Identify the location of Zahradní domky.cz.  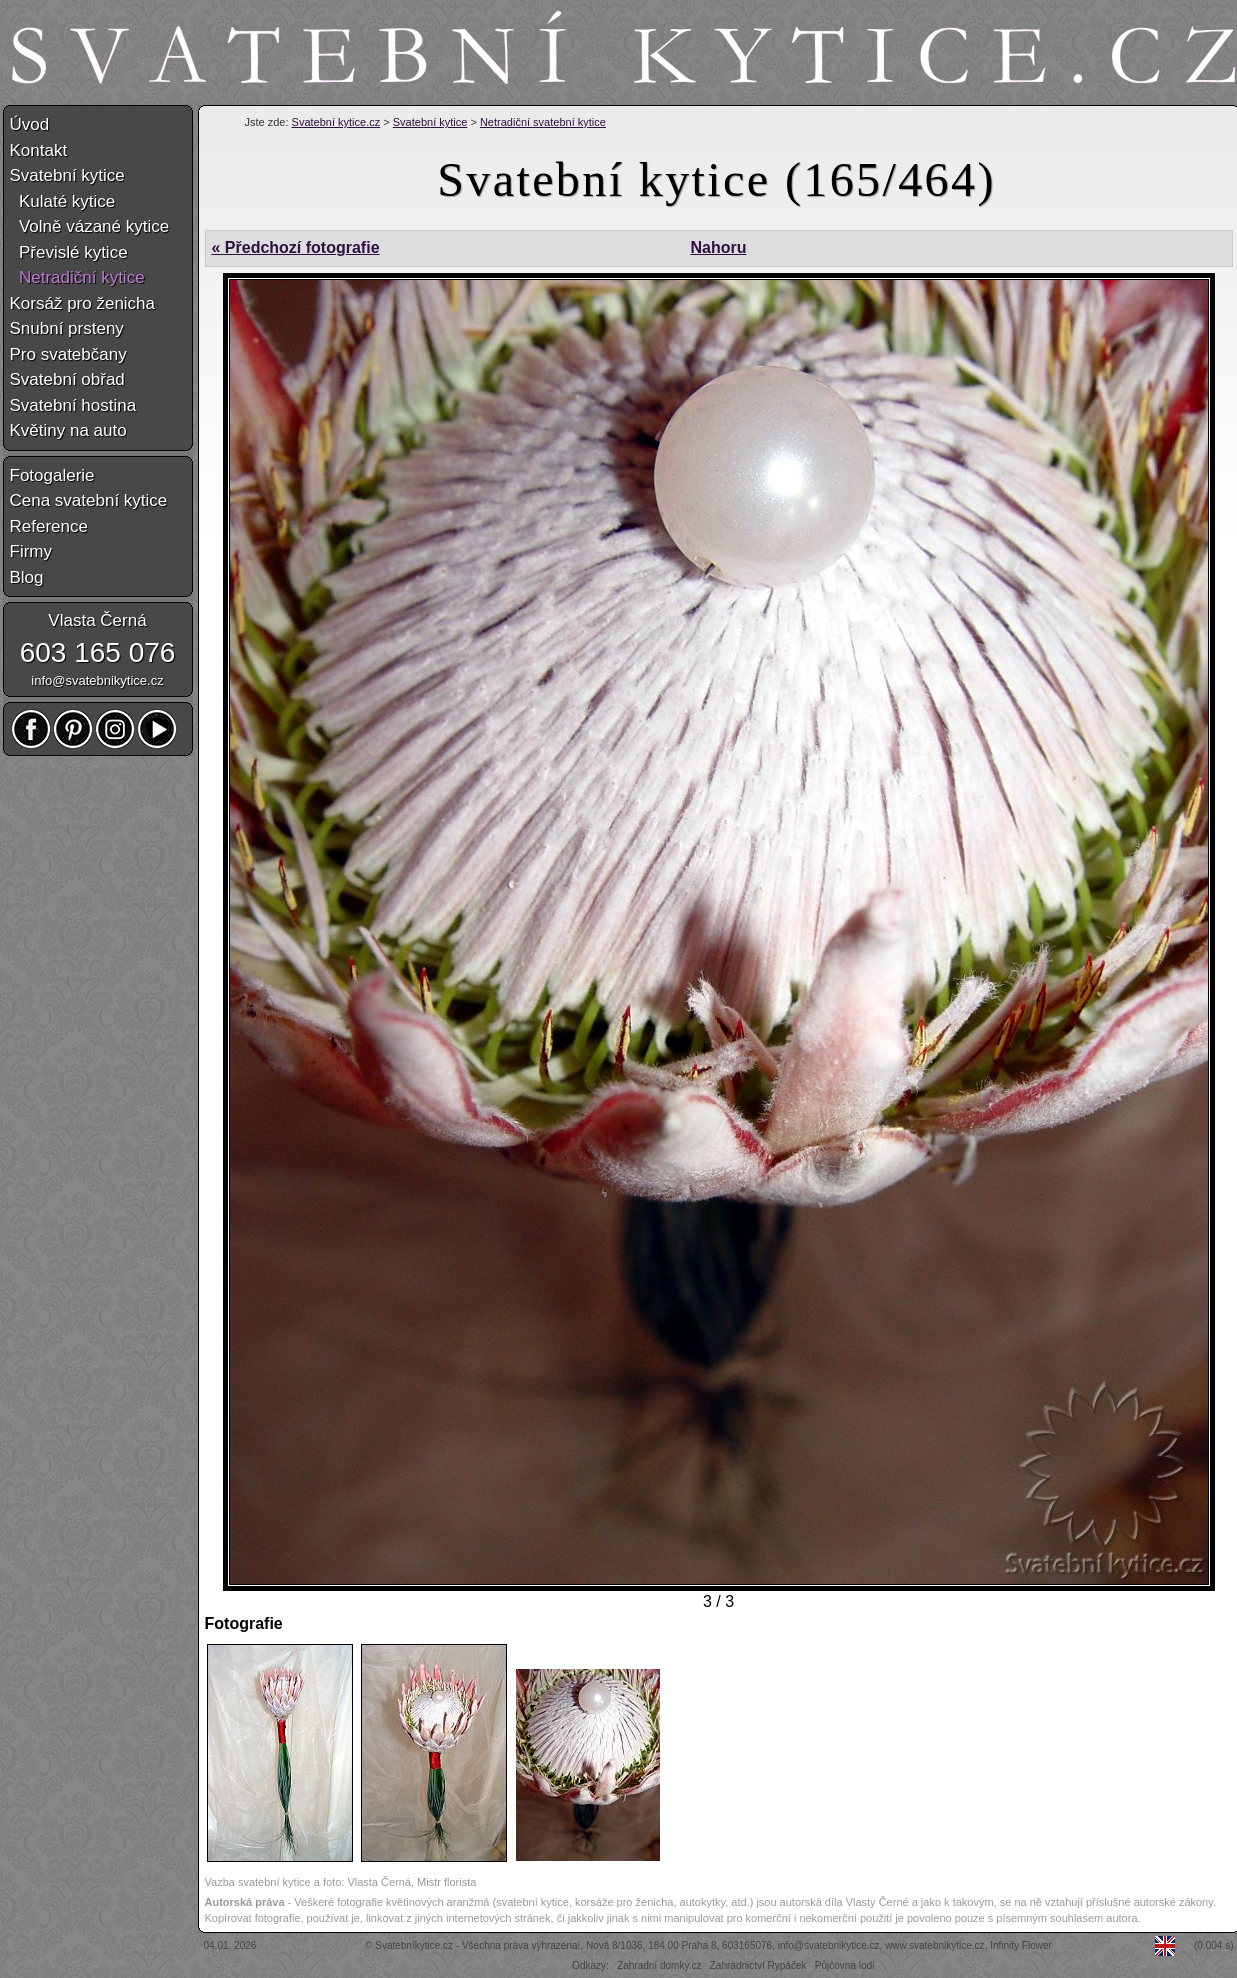
(659, 1965).